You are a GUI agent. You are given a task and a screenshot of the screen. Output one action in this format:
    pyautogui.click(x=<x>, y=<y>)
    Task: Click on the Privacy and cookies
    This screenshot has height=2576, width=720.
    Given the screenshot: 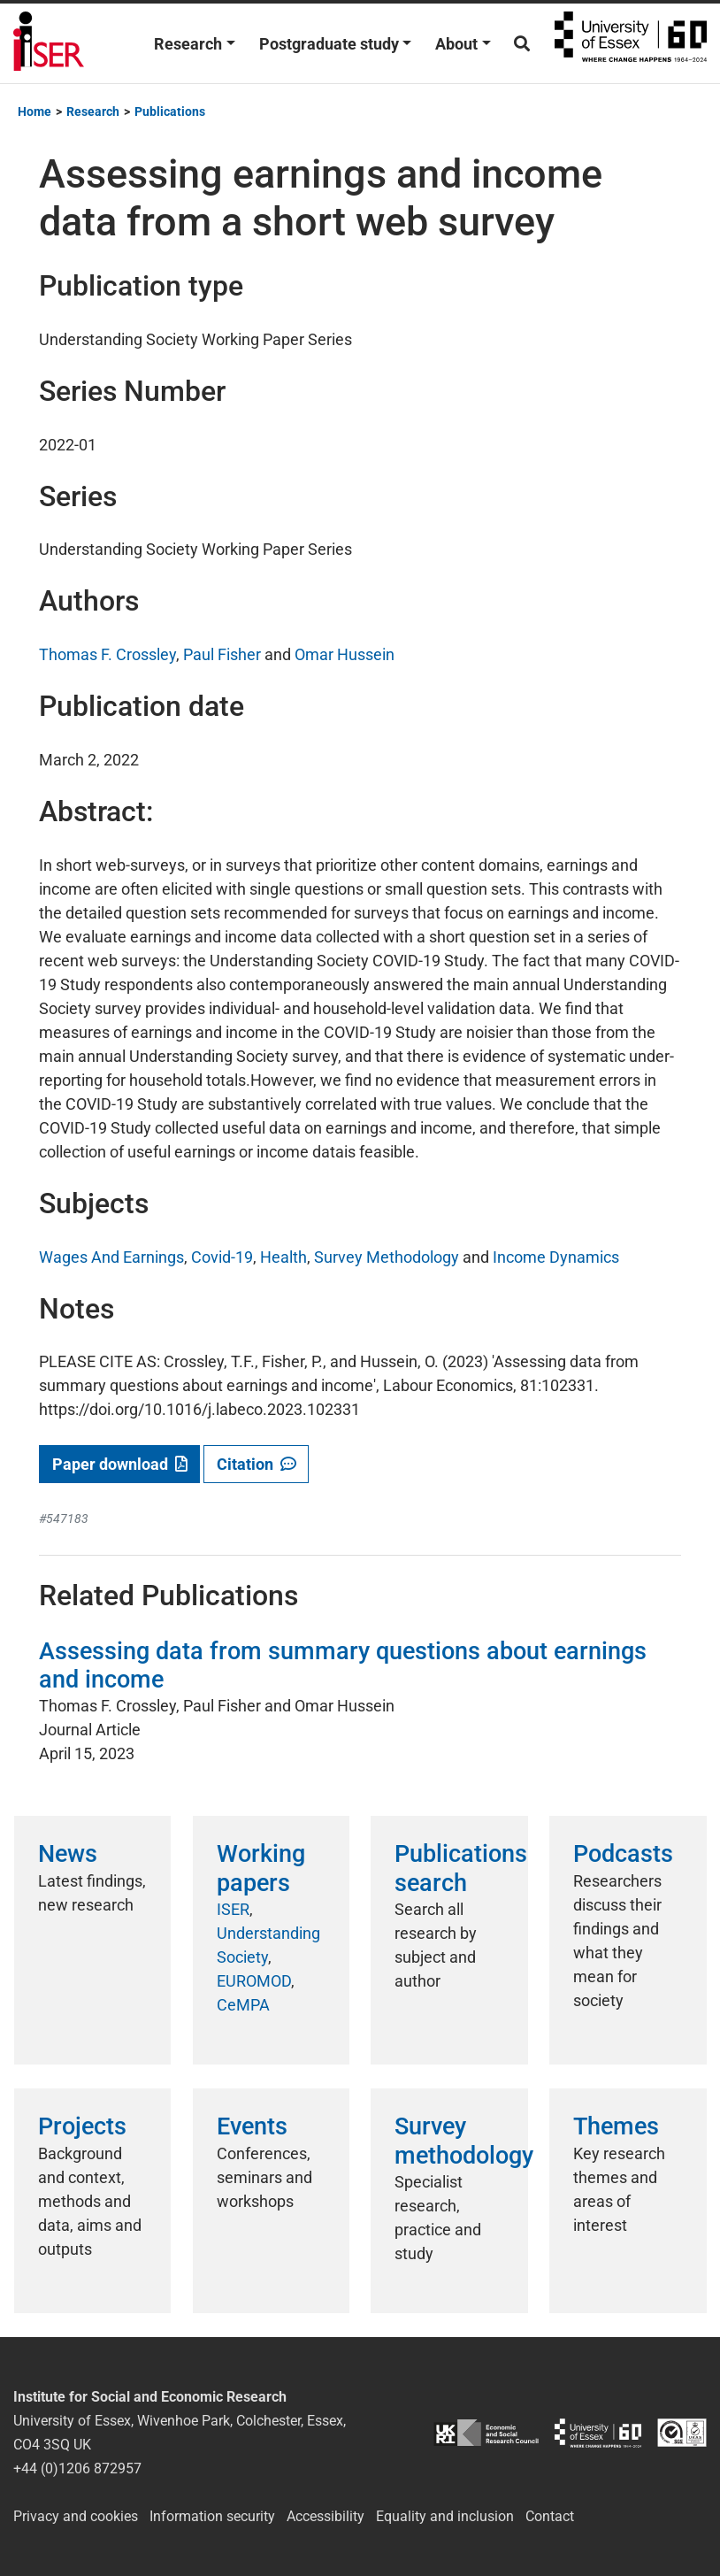 What is the action you would take?
    pyautogui.click(x=75, y=2516)
    